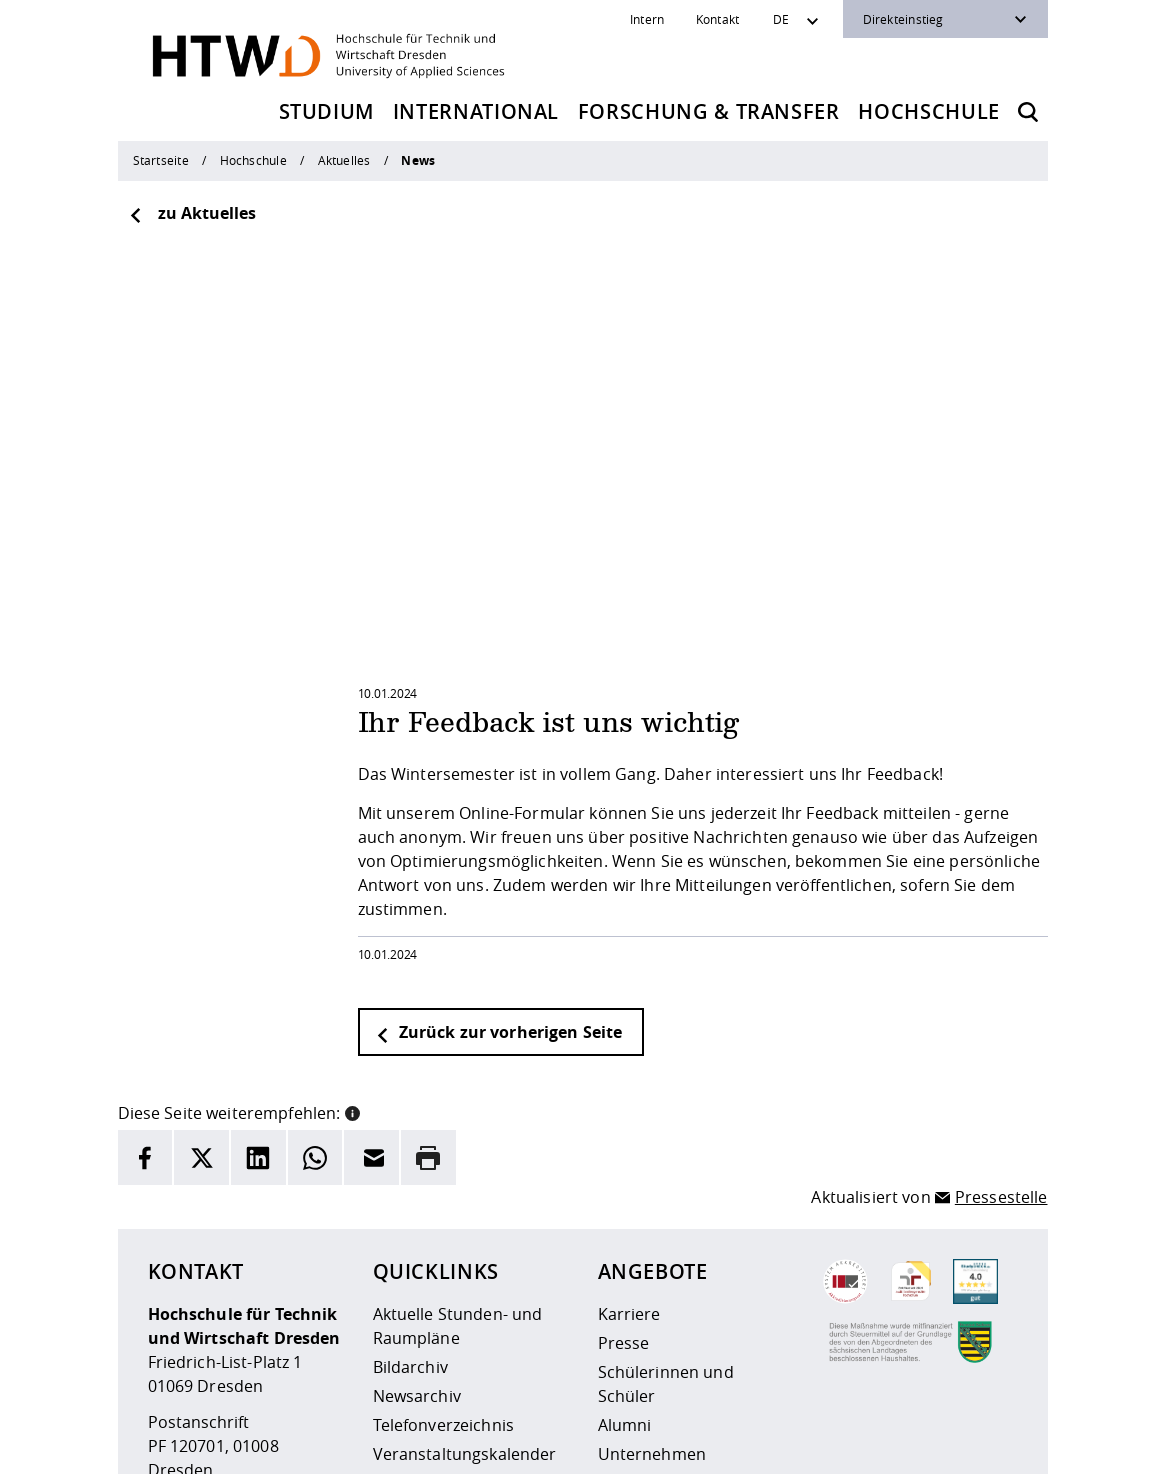 Image resolution: width=1165 pixels, height=1474 pixels. Describe the element at coordinates (499, 842) in the screenshot. I see `Zurück zur vorherigen Seite` at that location.